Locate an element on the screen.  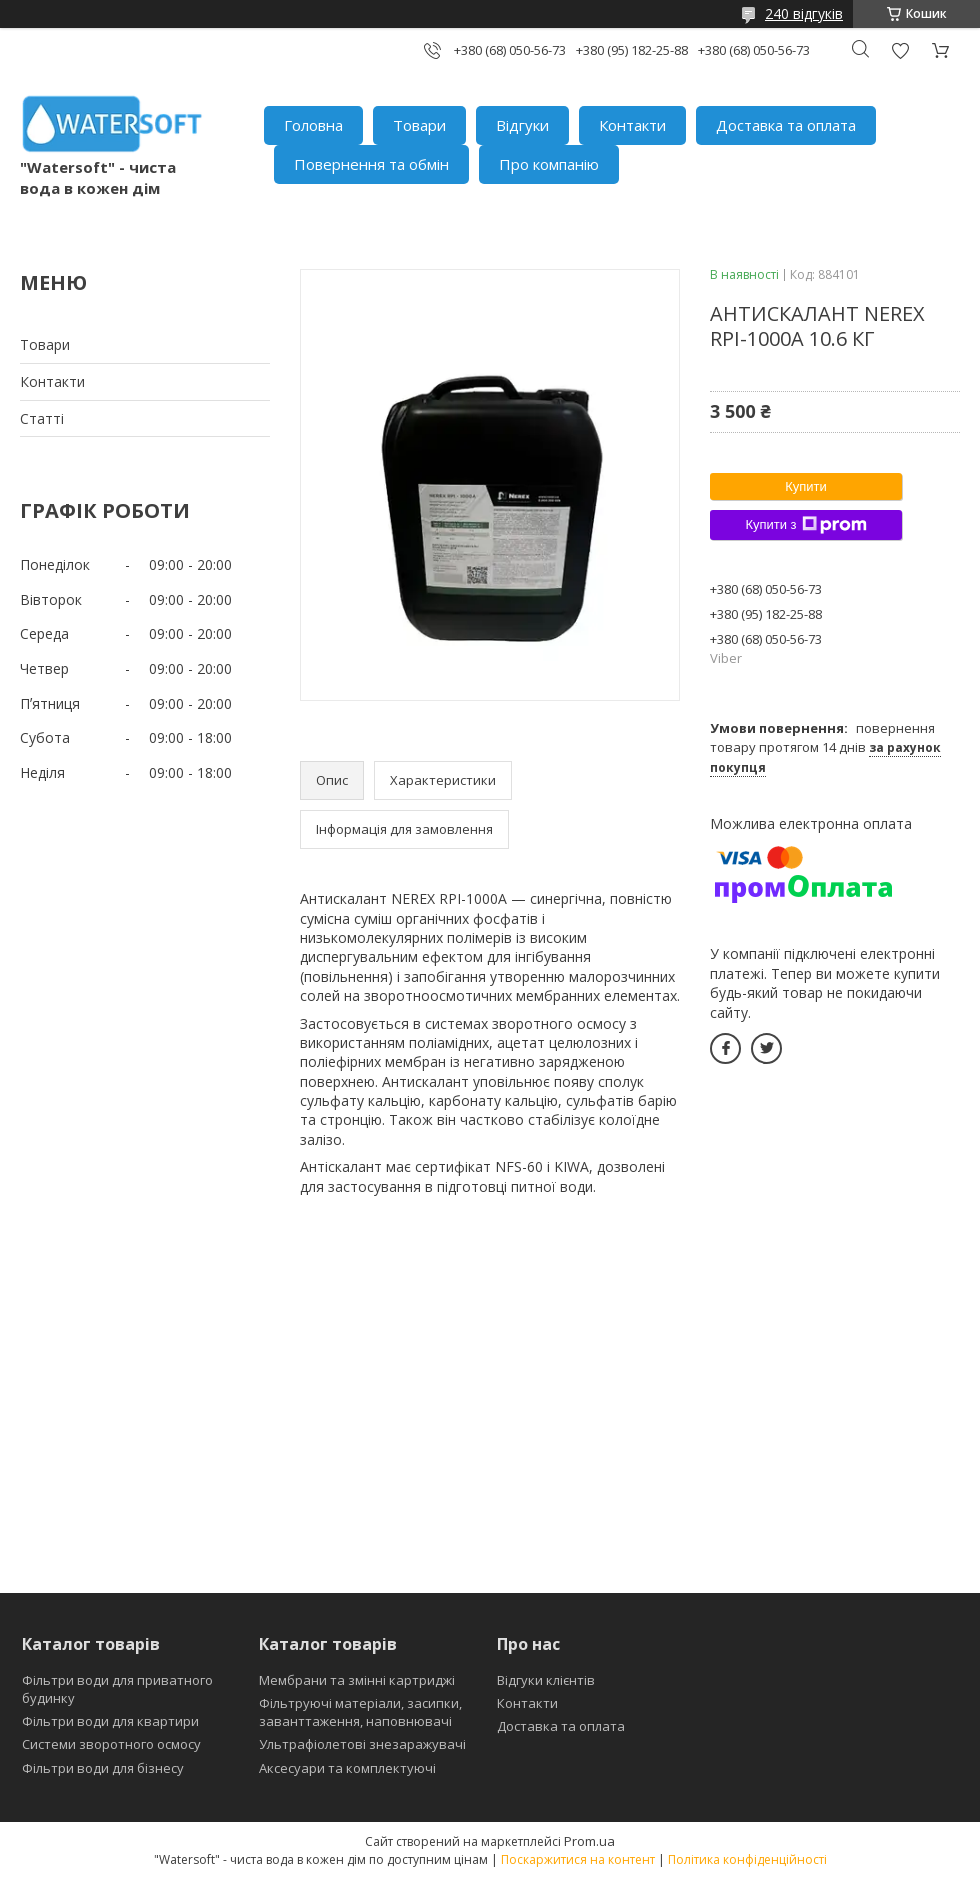
Мембрани та змінні картриджі is located at coordinates (357, 1680).